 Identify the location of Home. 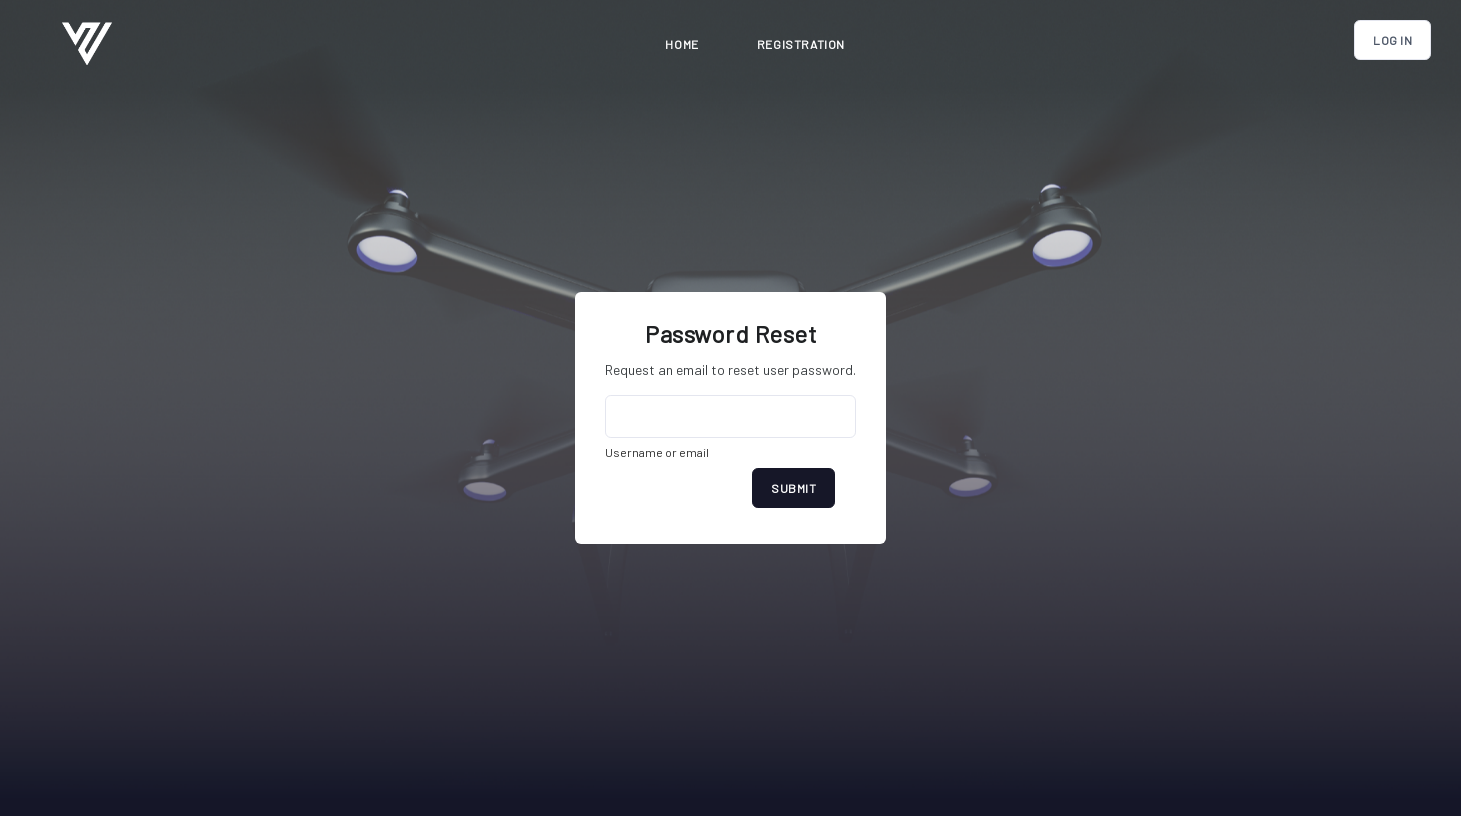
(681, 44).